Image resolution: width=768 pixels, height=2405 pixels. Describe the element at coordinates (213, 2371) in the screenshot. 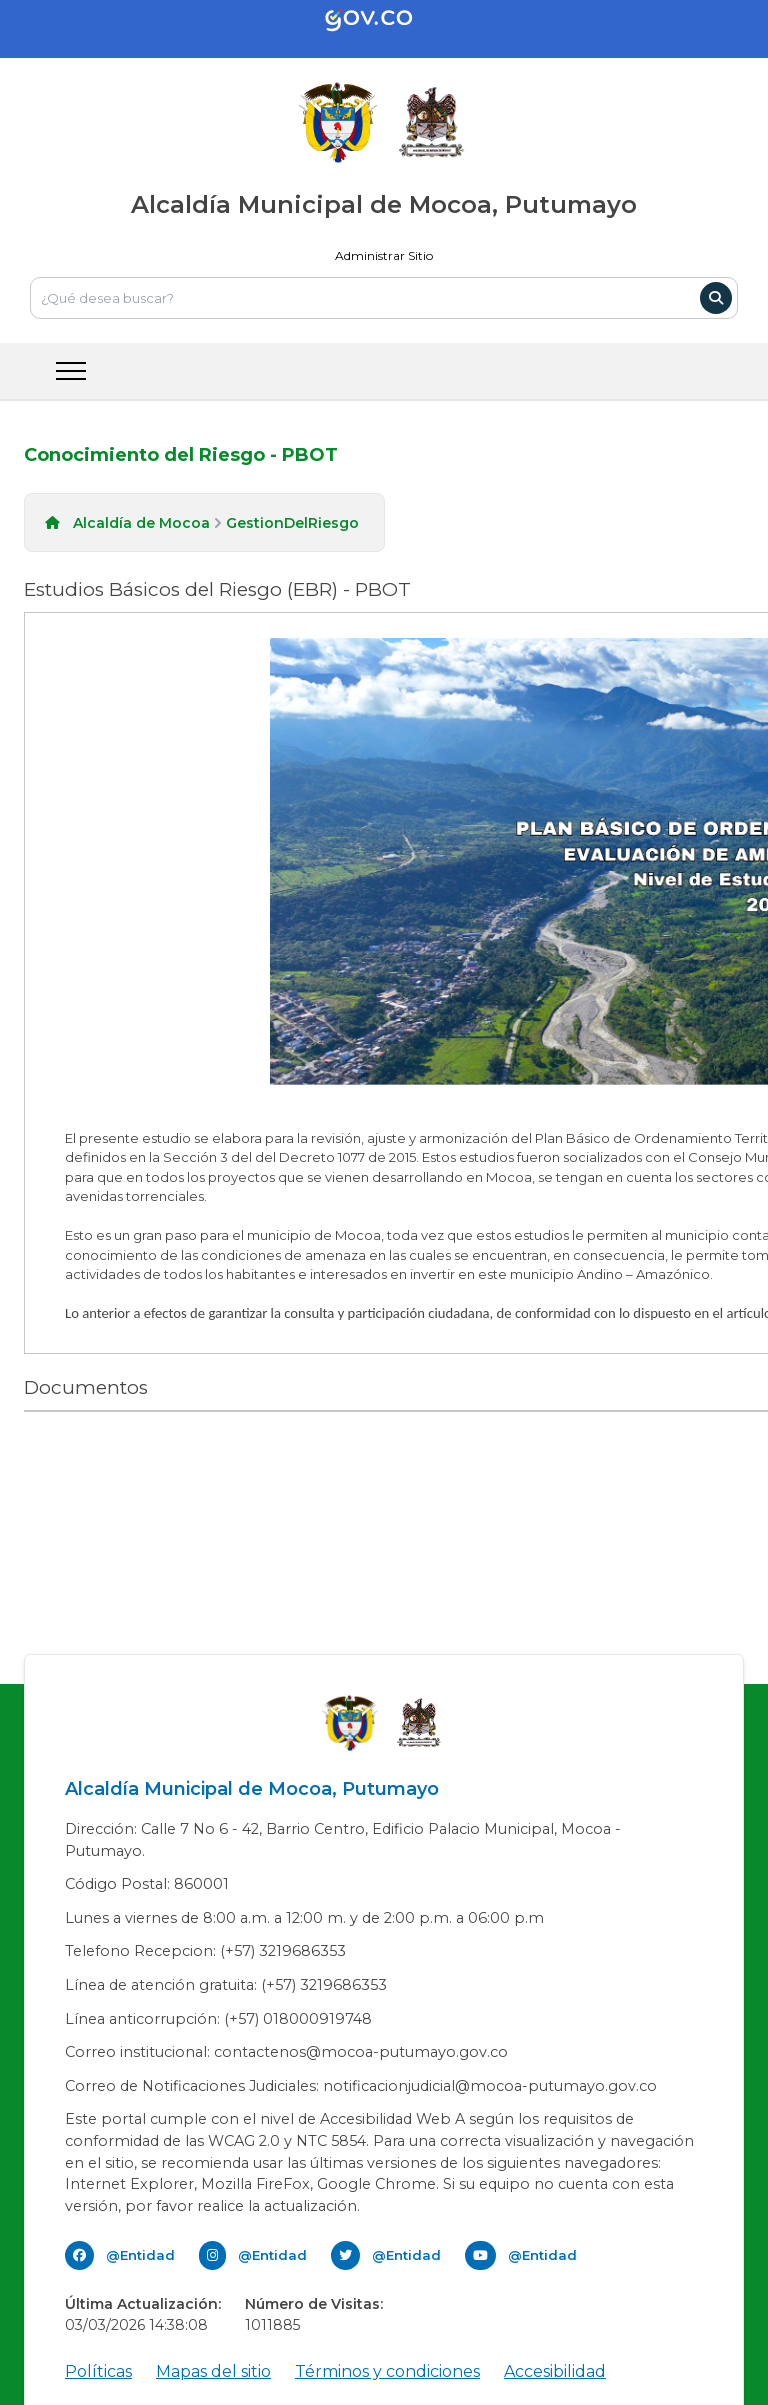

I see `Mapas del sitio` at that location.